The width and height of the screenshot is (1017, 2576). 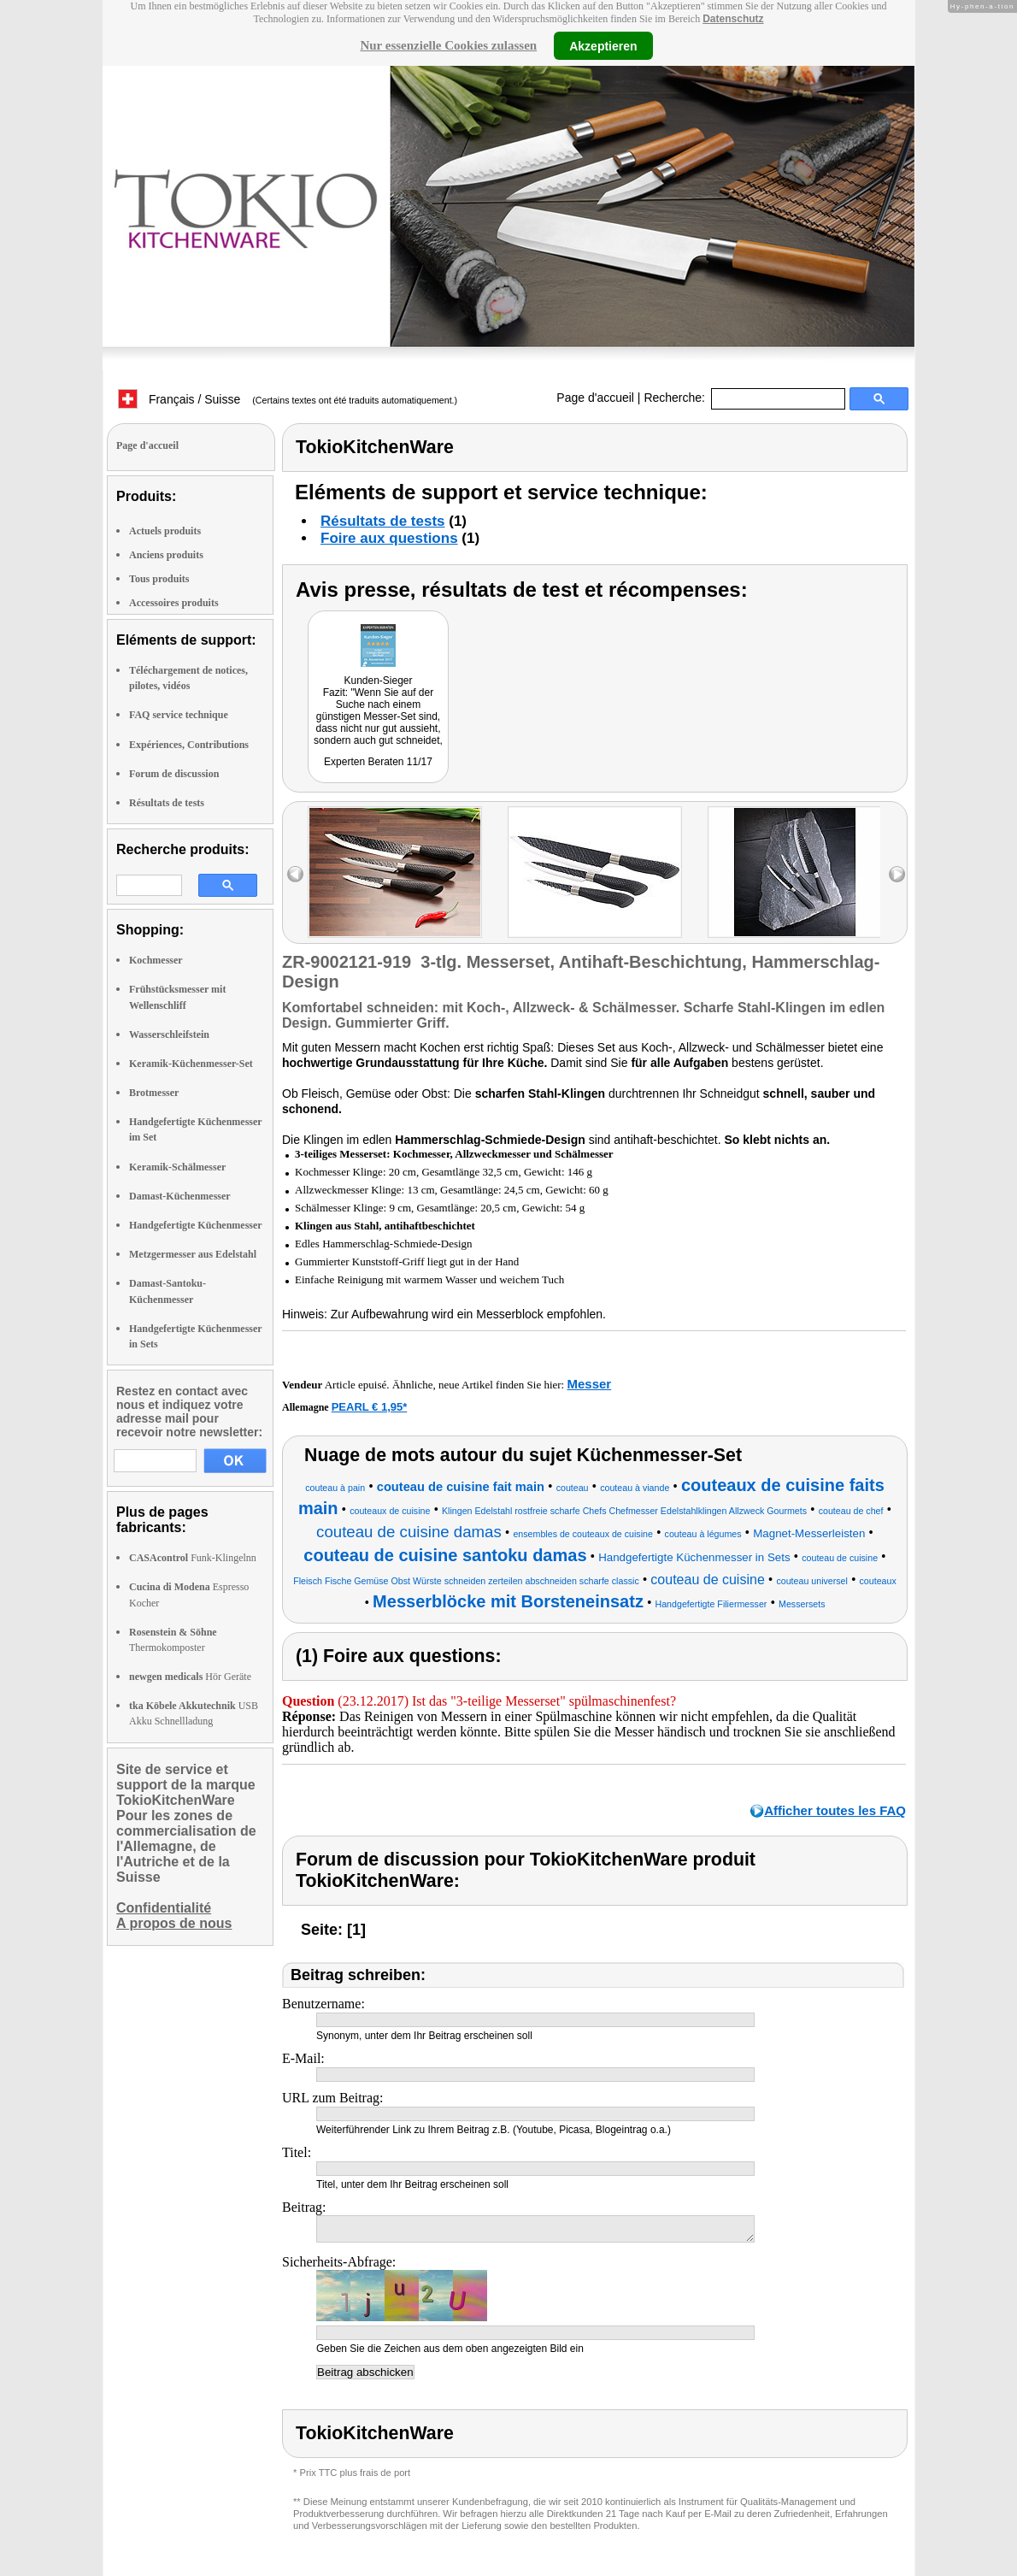 I want to click on Wasserschleifstein, so click(x=169, y=1034).